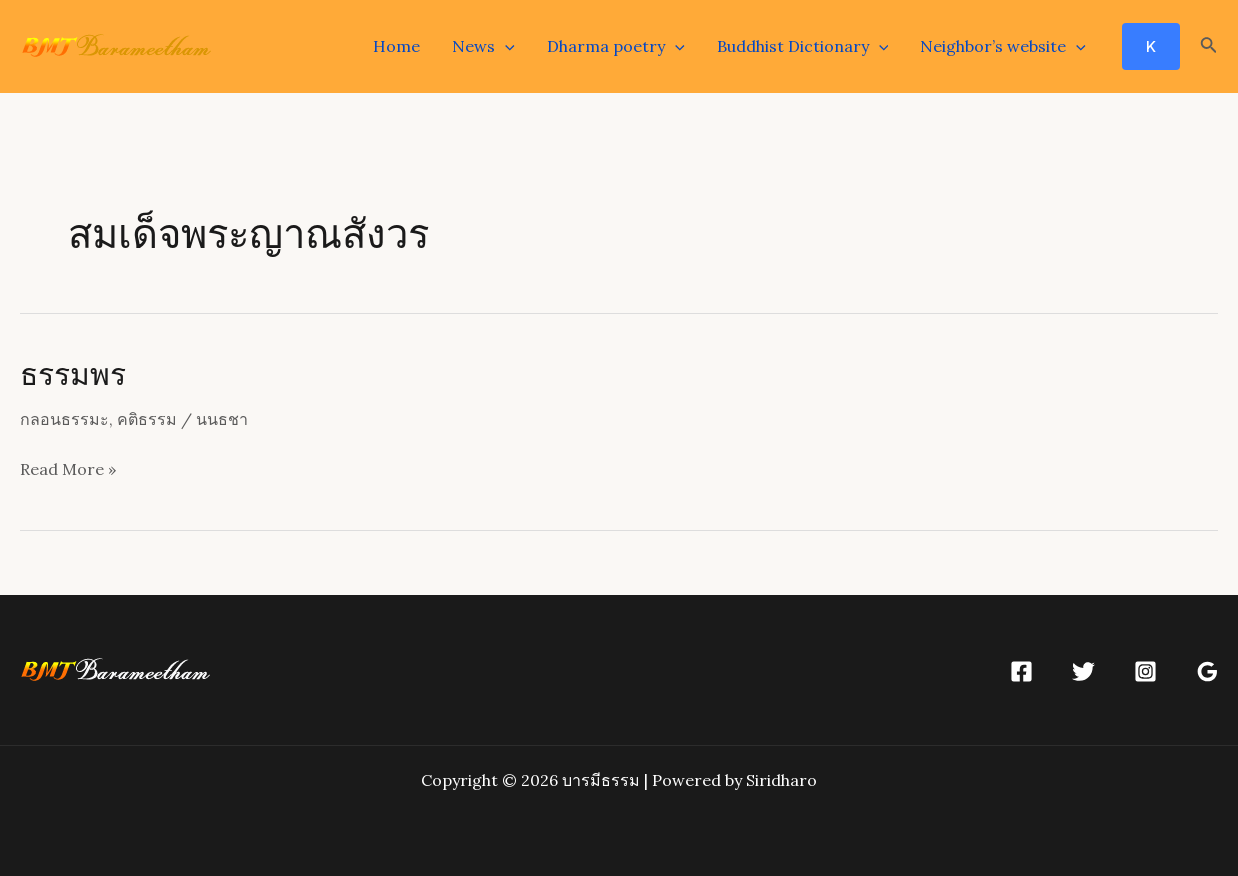 This screenshot has width=1238, height=876. What do you see at coordinates (1003, 46) in the screenshot?
I see `Neighbor’s website` at bounding box center [1003, 46].